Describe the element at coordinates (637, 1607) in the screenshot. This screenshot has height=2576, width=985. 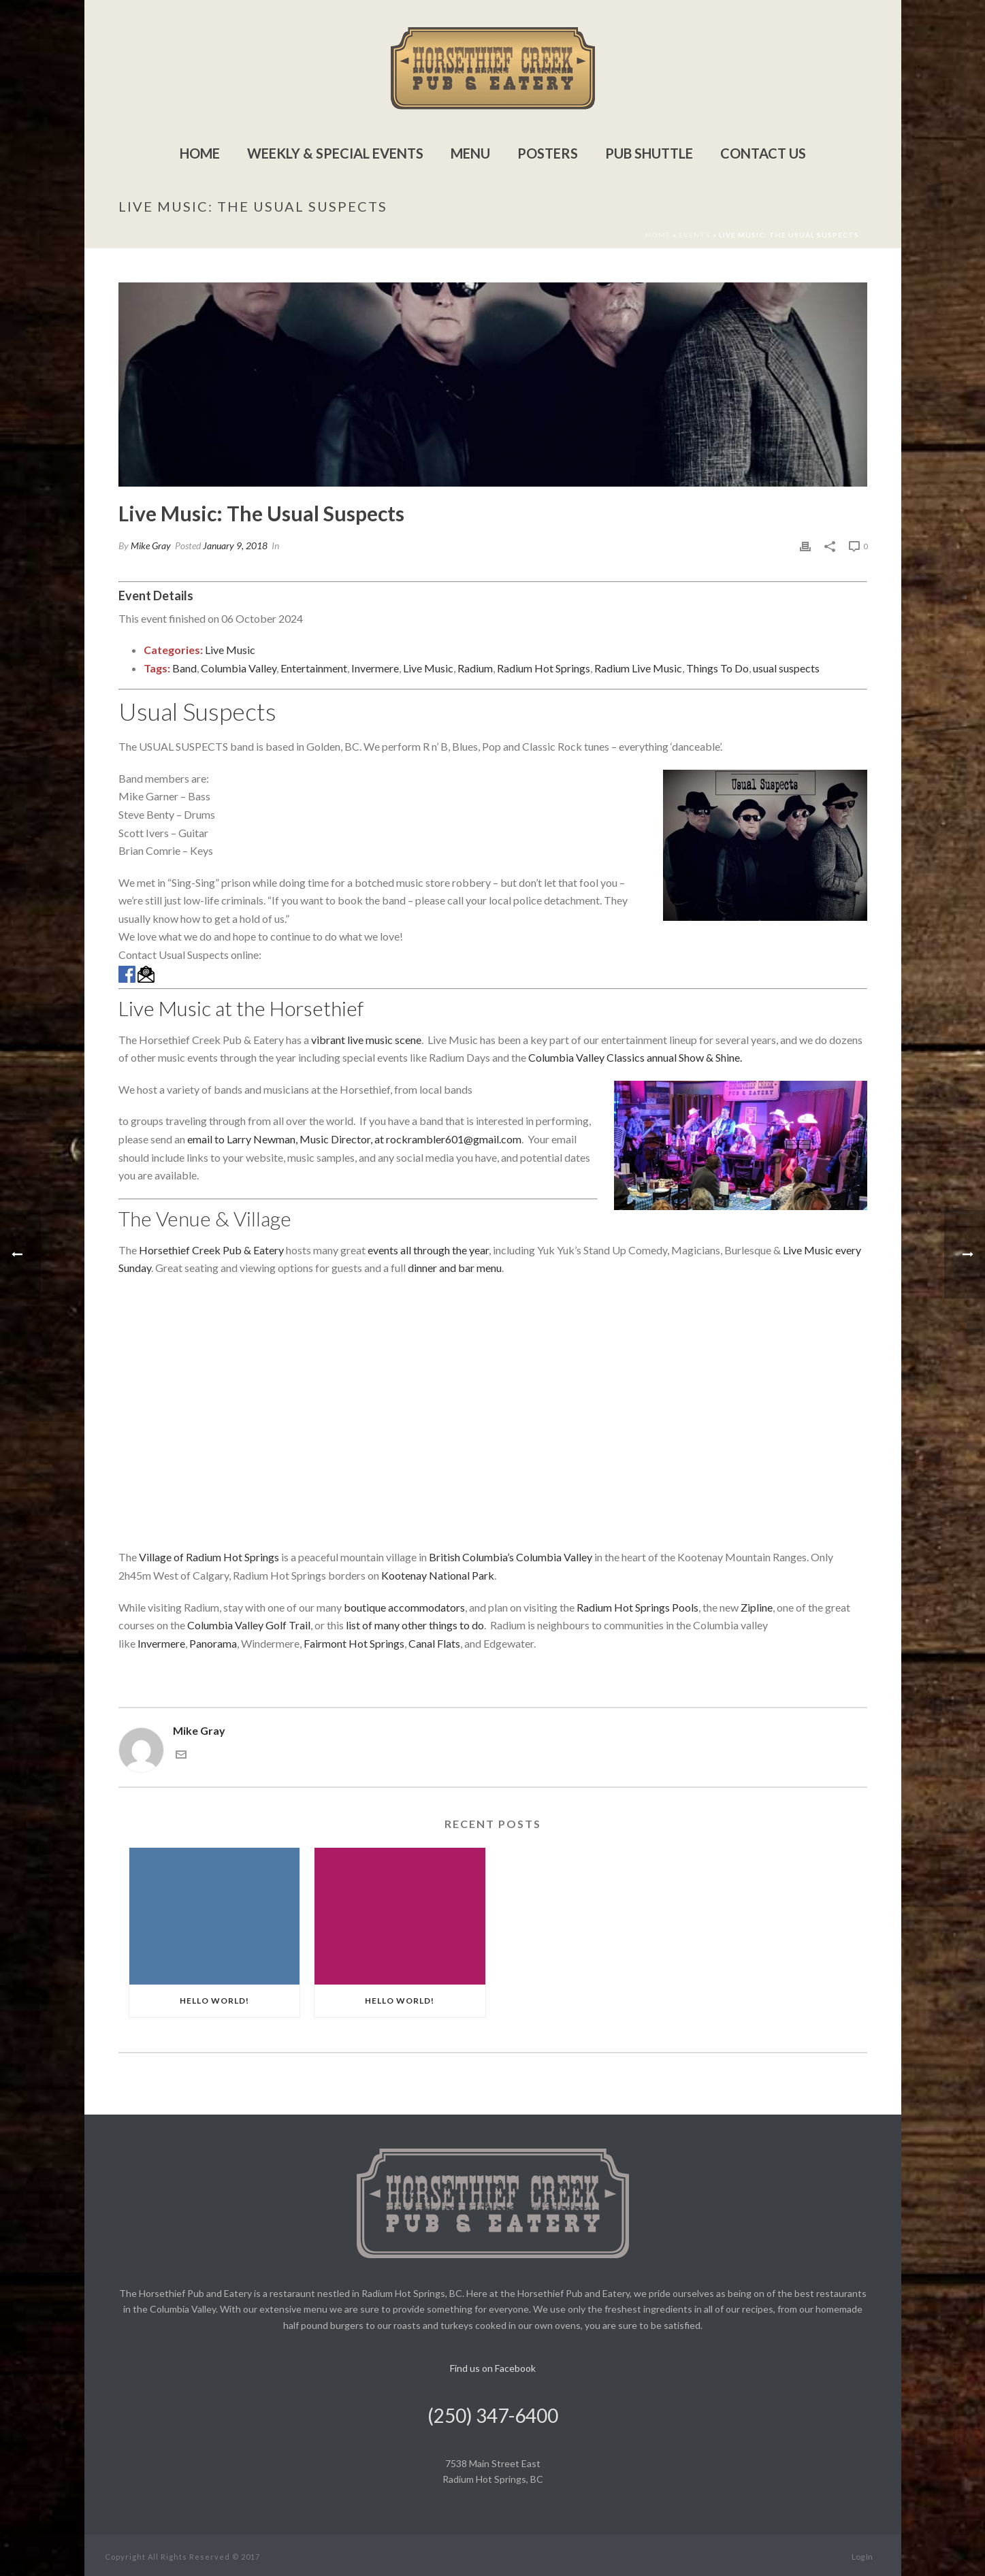
I see `Radium Hot Springs Pools` at that location.